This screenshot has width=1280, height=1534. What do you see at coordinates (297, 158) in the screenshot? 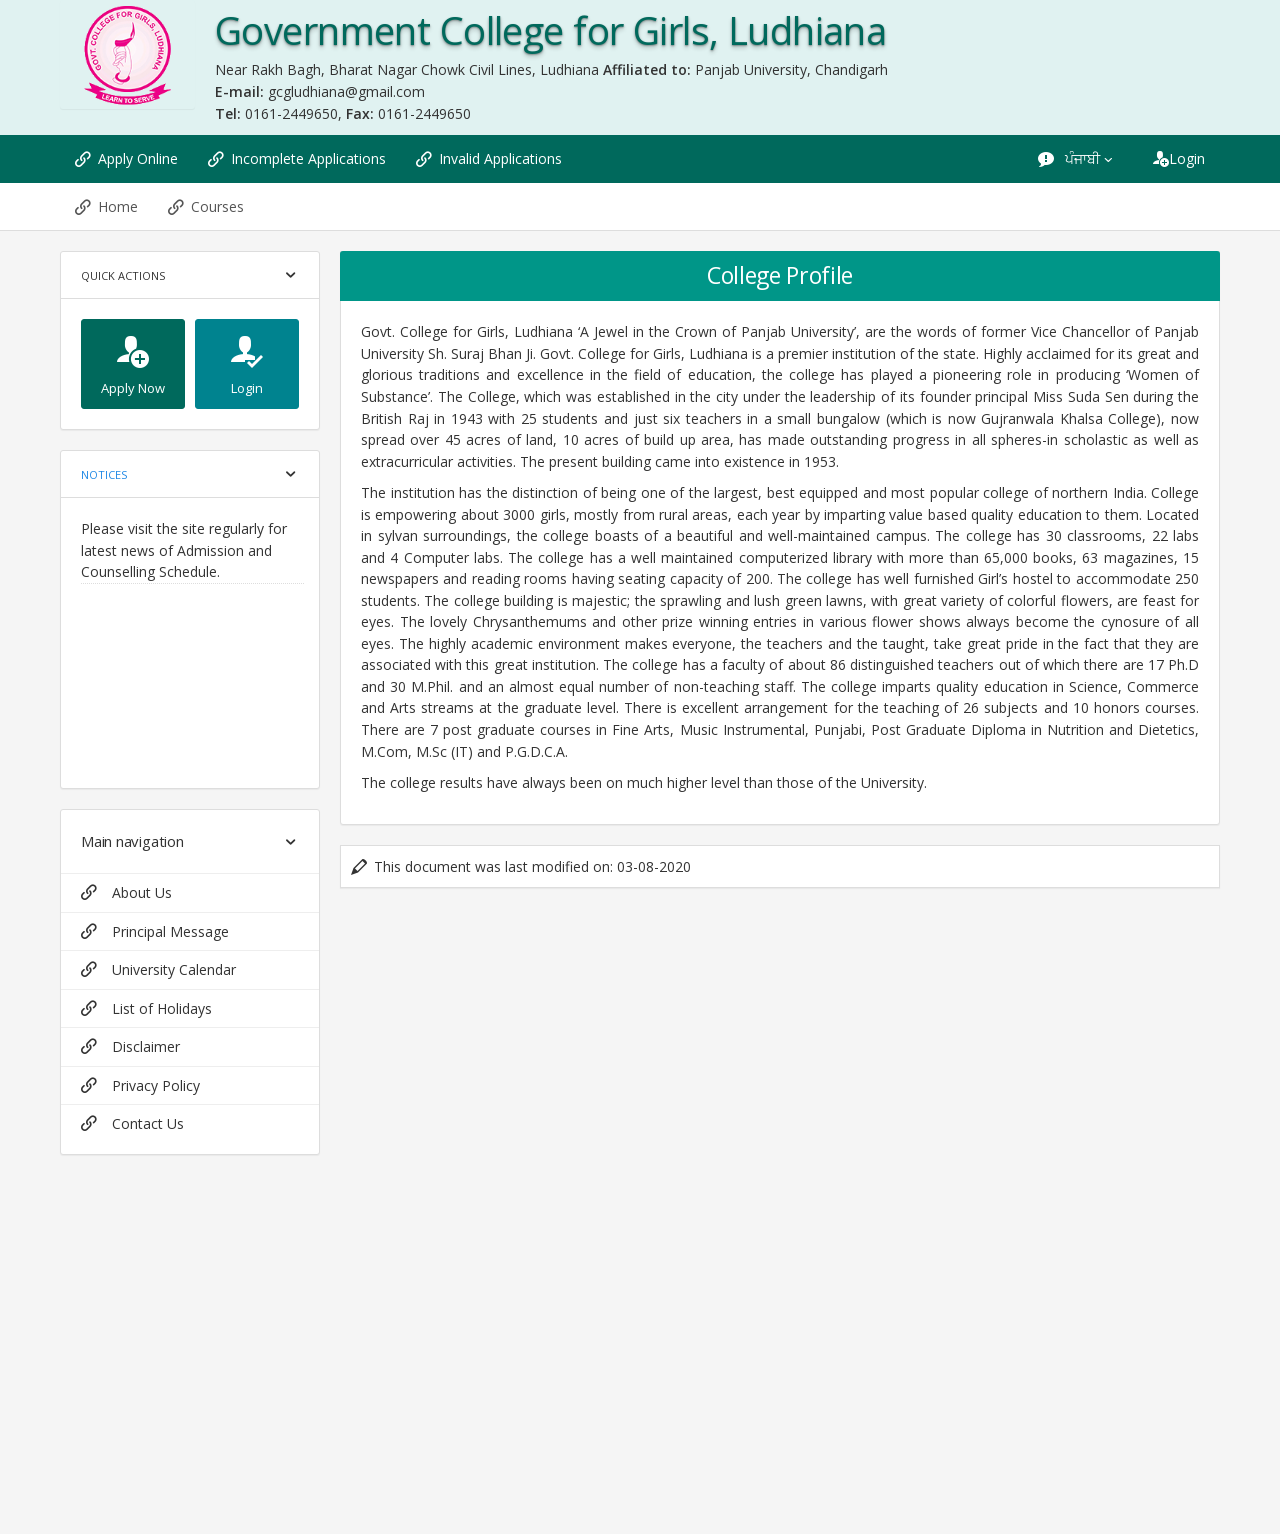
I see `Incomplete Applications` at bounding box center [297, 158].